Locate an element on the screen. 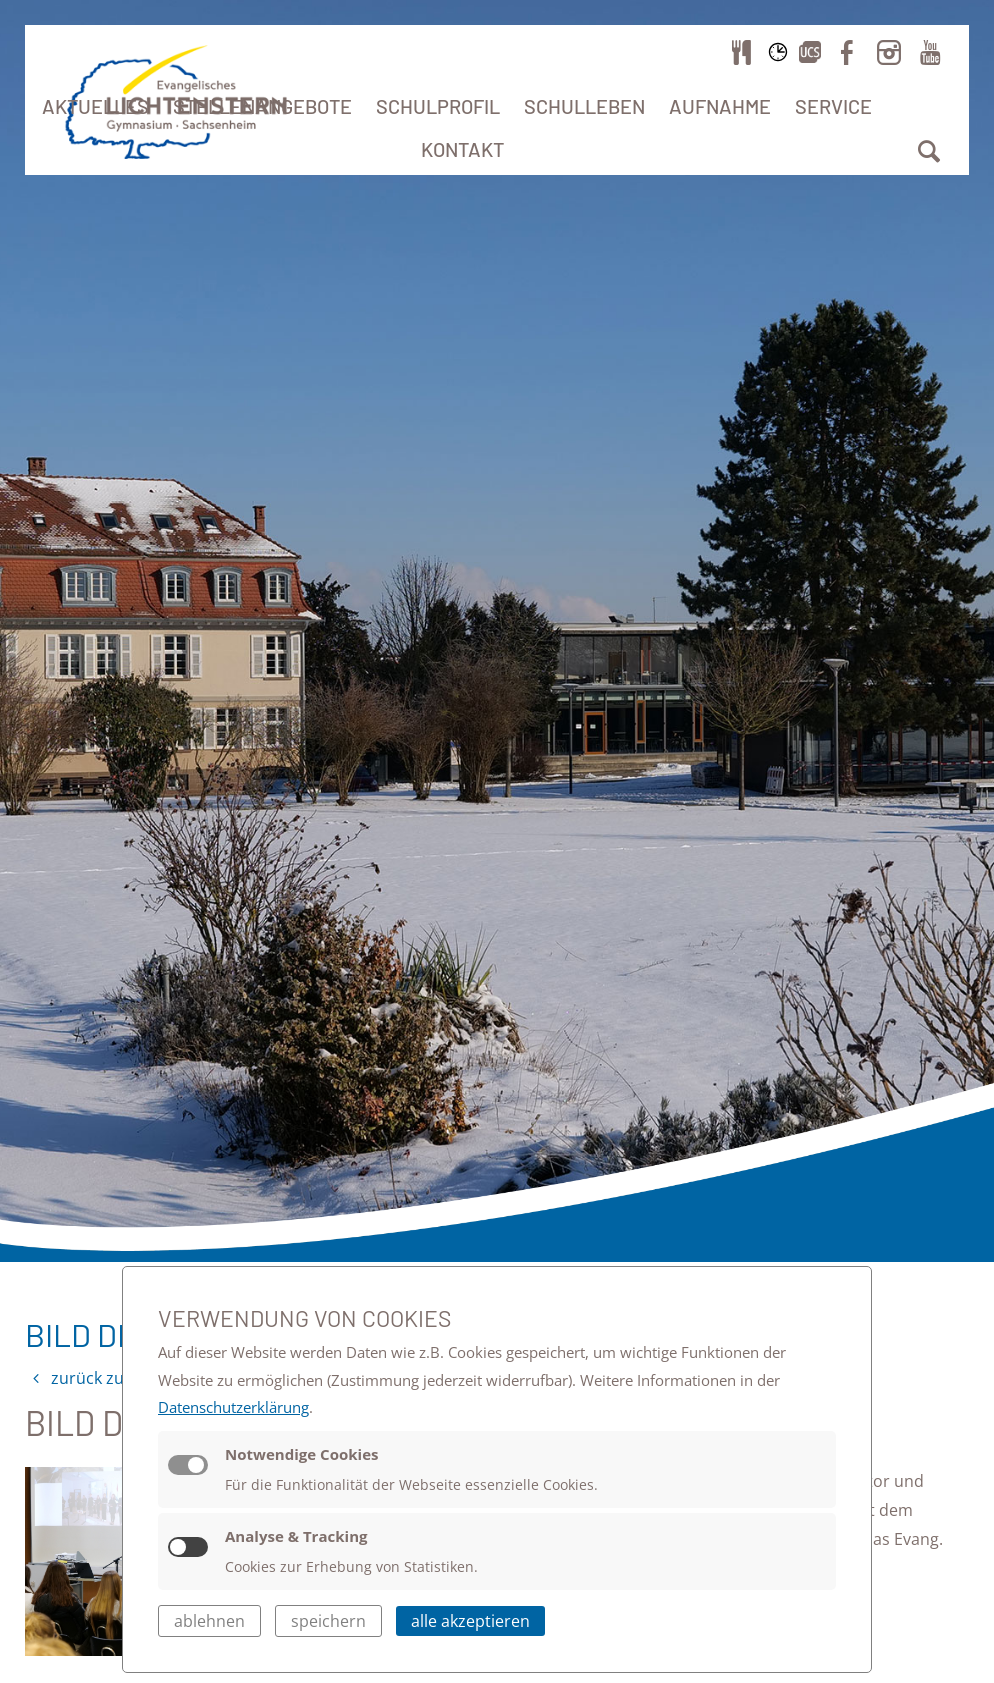  Notwendige Cookies is located at coordinates (302, 1454).